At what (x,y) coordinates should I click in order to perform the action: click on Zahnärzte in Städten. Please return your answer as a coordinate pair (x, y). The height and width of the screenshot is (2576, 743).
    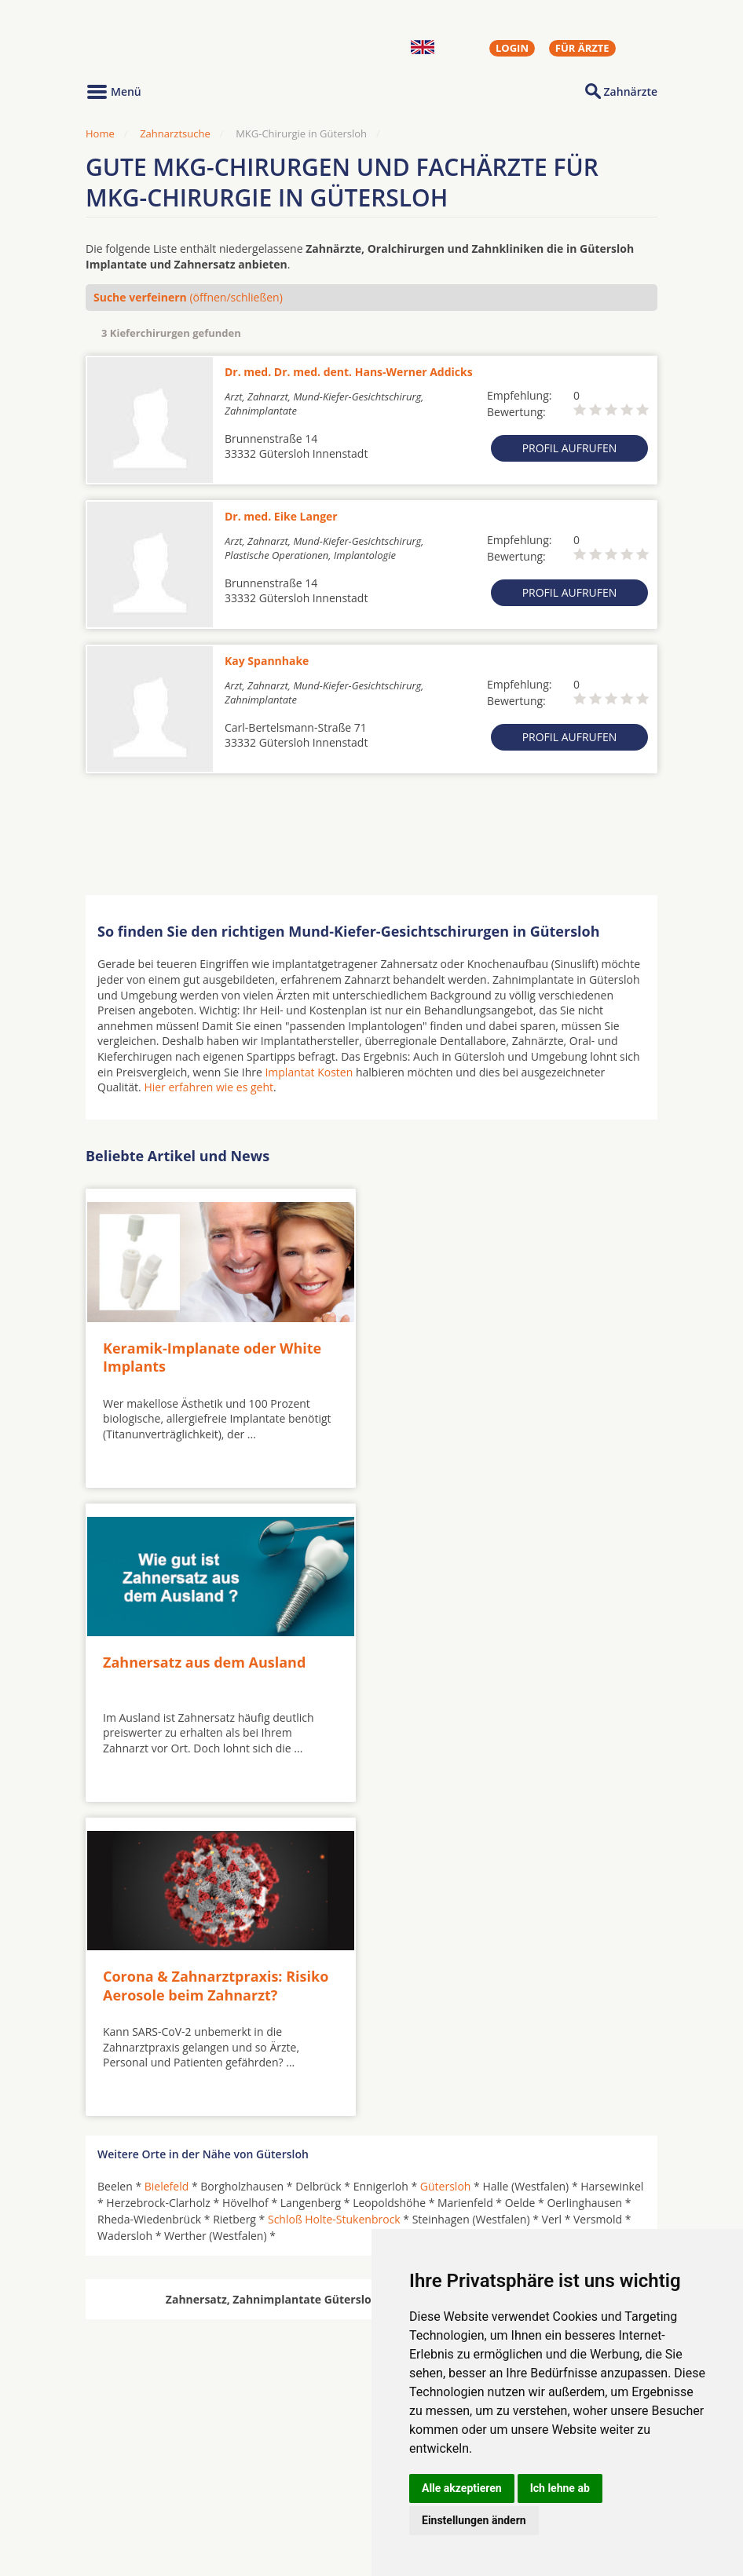
    Looking at the image, I should click on (298, 2467).